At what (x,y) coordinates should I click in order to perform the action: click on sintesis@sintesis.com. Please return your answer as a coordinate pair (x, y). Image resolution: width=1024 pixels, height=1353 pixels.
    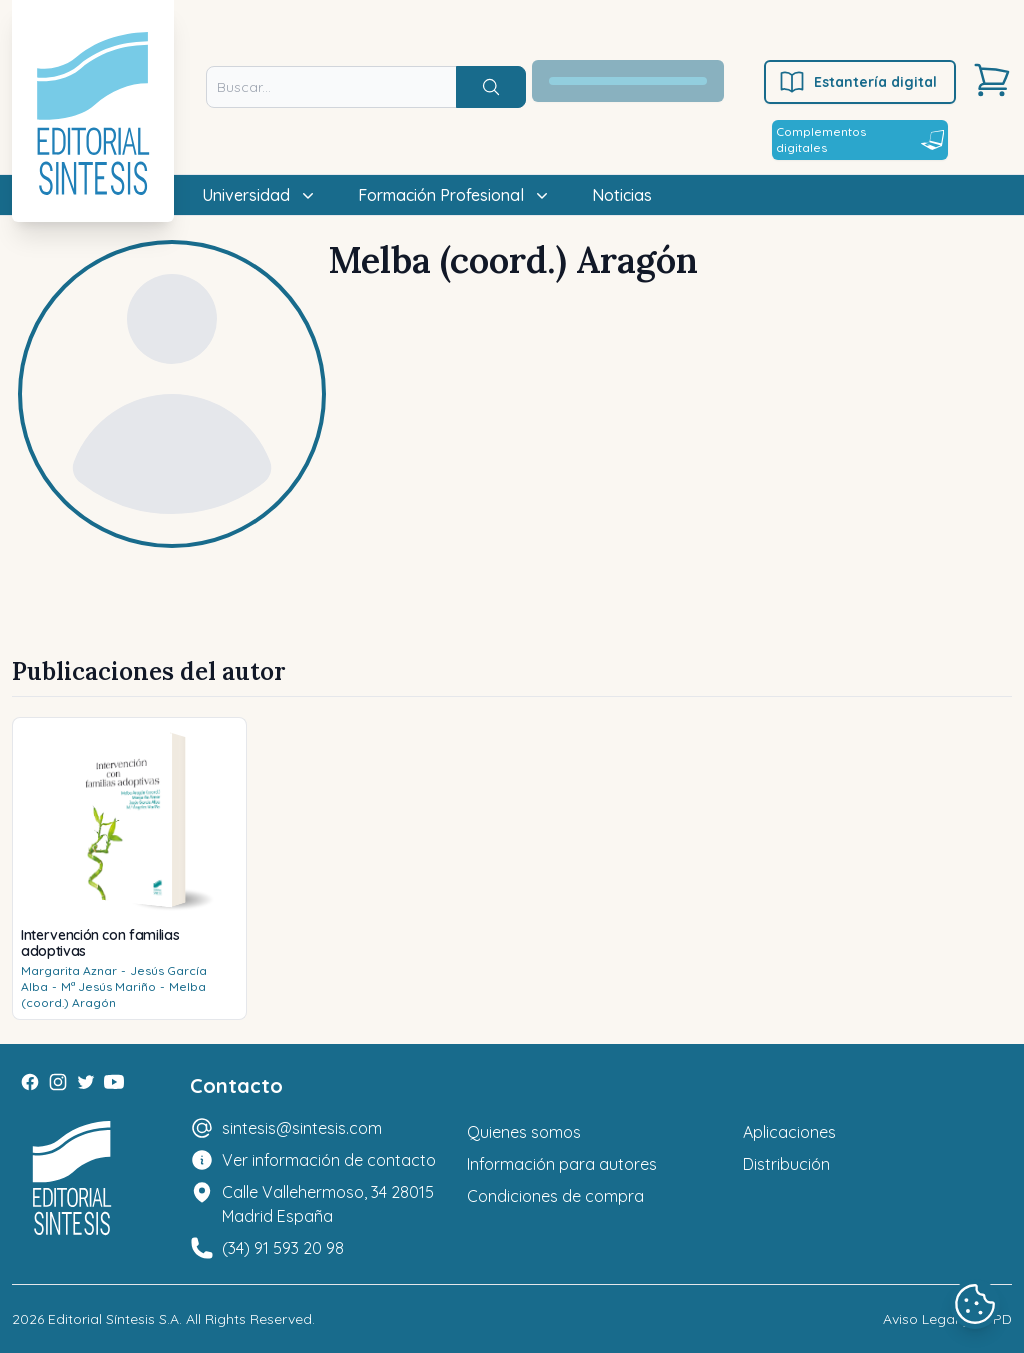
    Looking at the image, I should click on (302, 1128).